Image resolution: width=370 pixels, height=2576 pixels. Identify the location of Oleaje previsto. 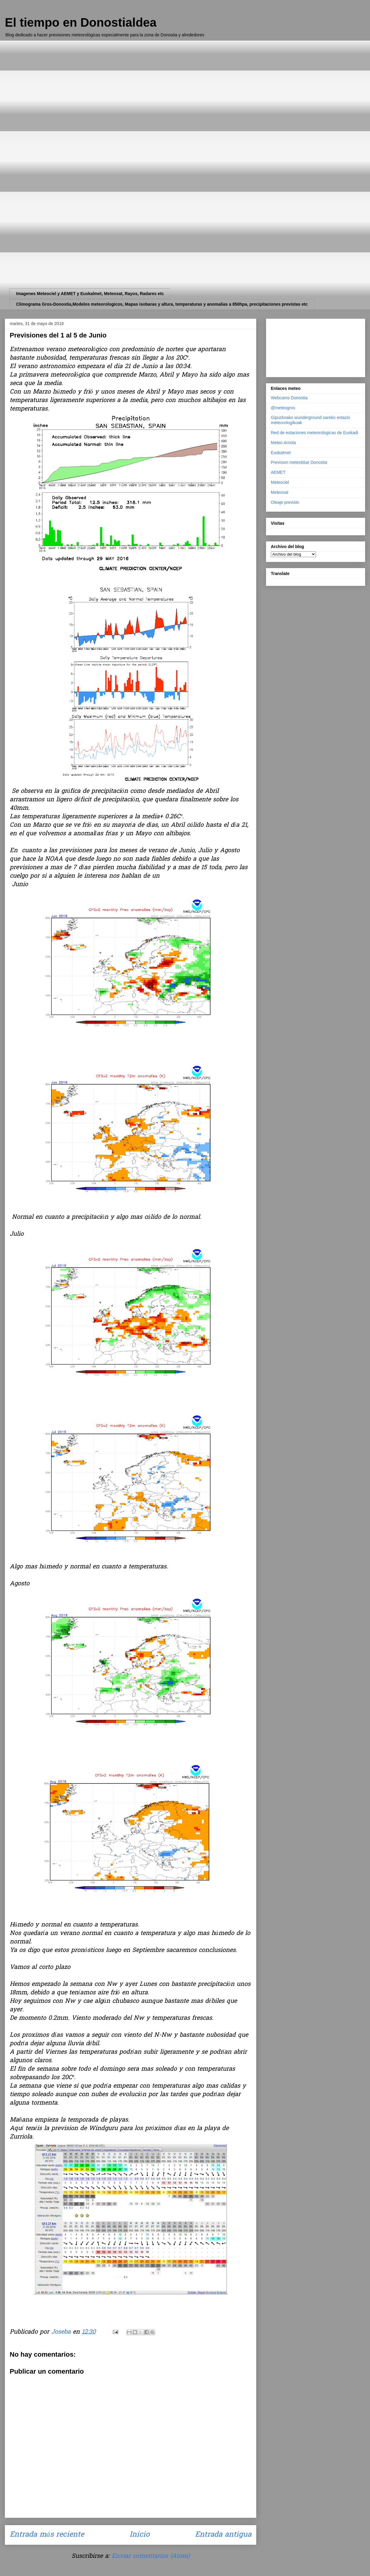
(285, 502).